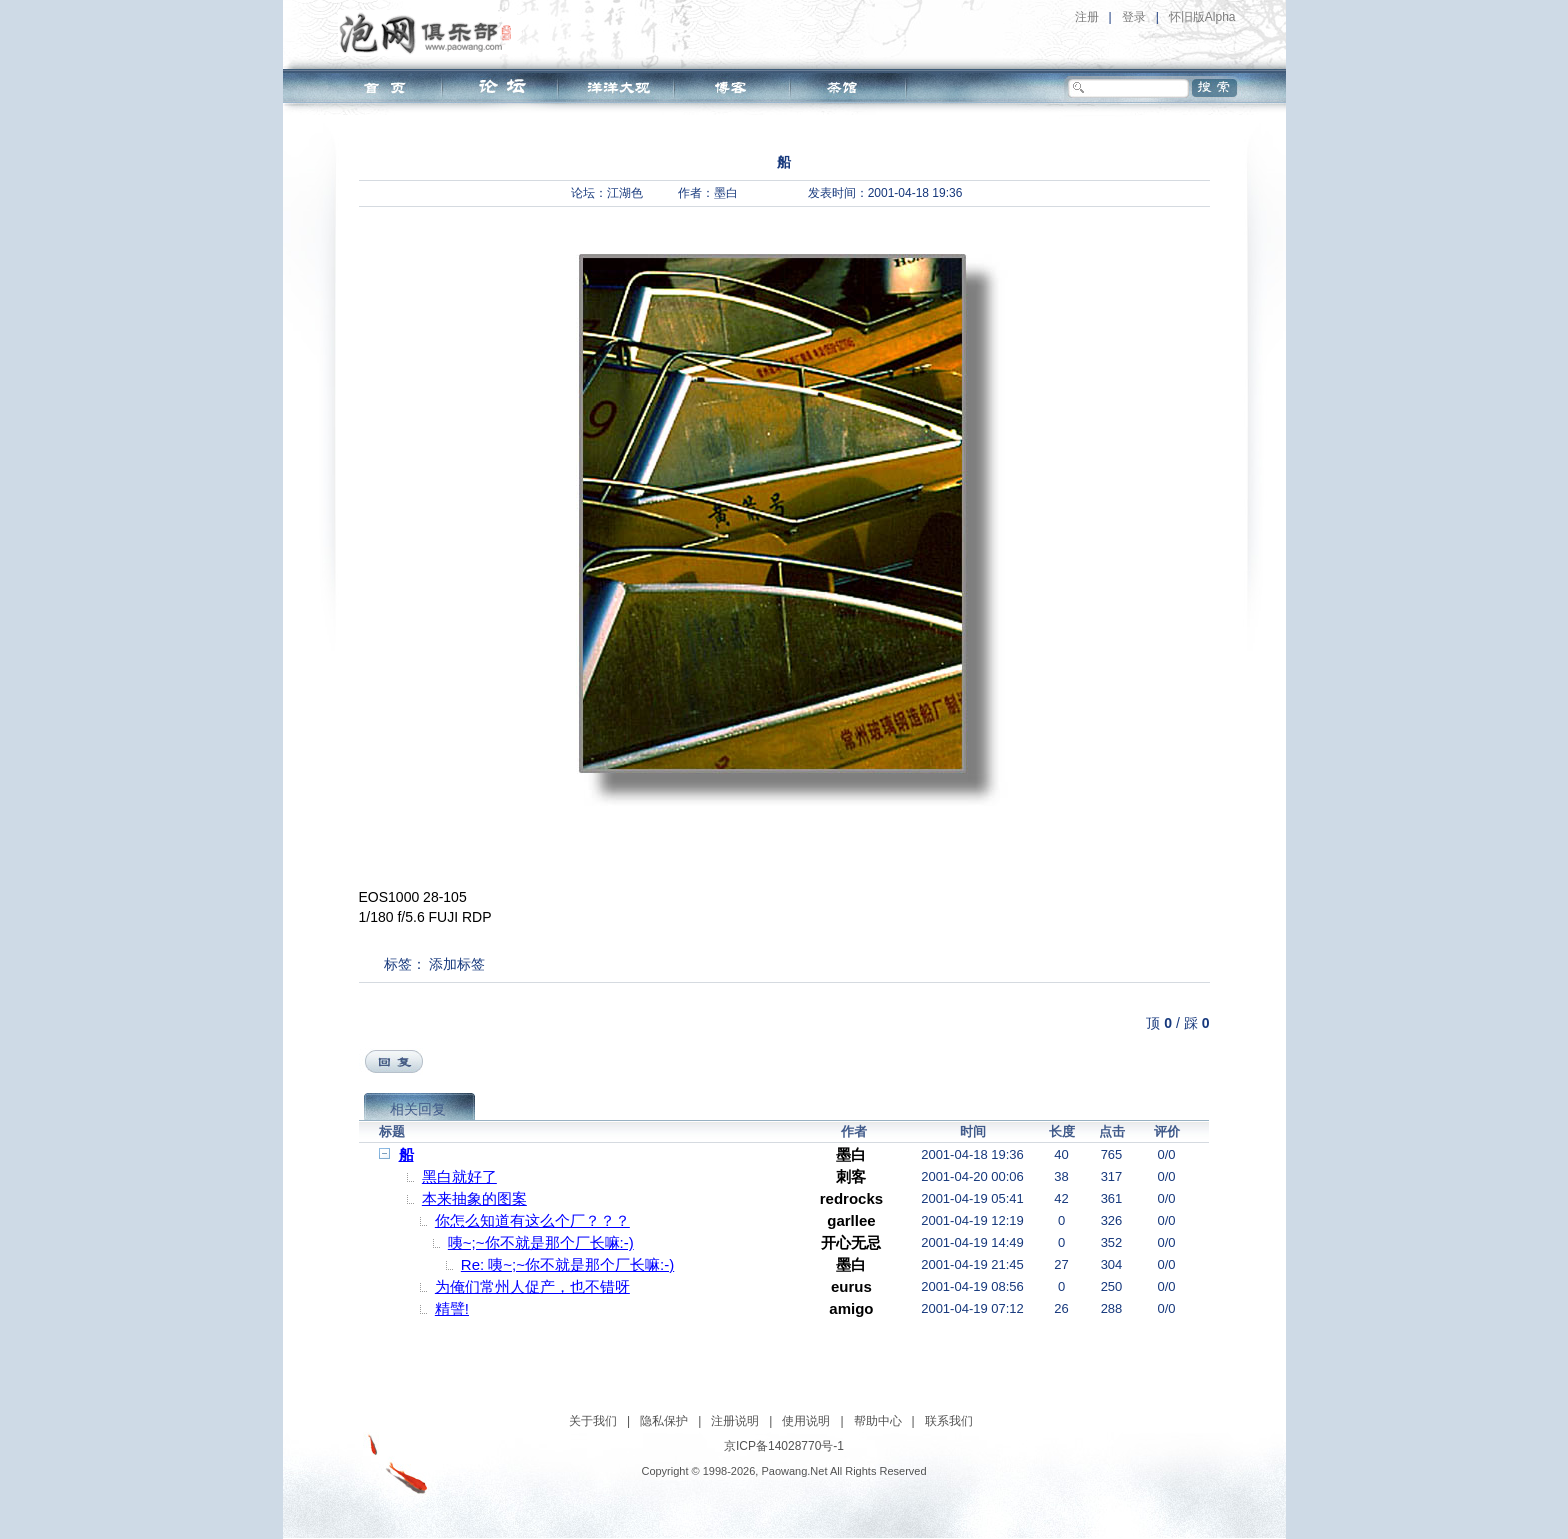  Describe the element at coordinates (430, 33) in the screenshot. I see `泡网俱乐部` at that location.